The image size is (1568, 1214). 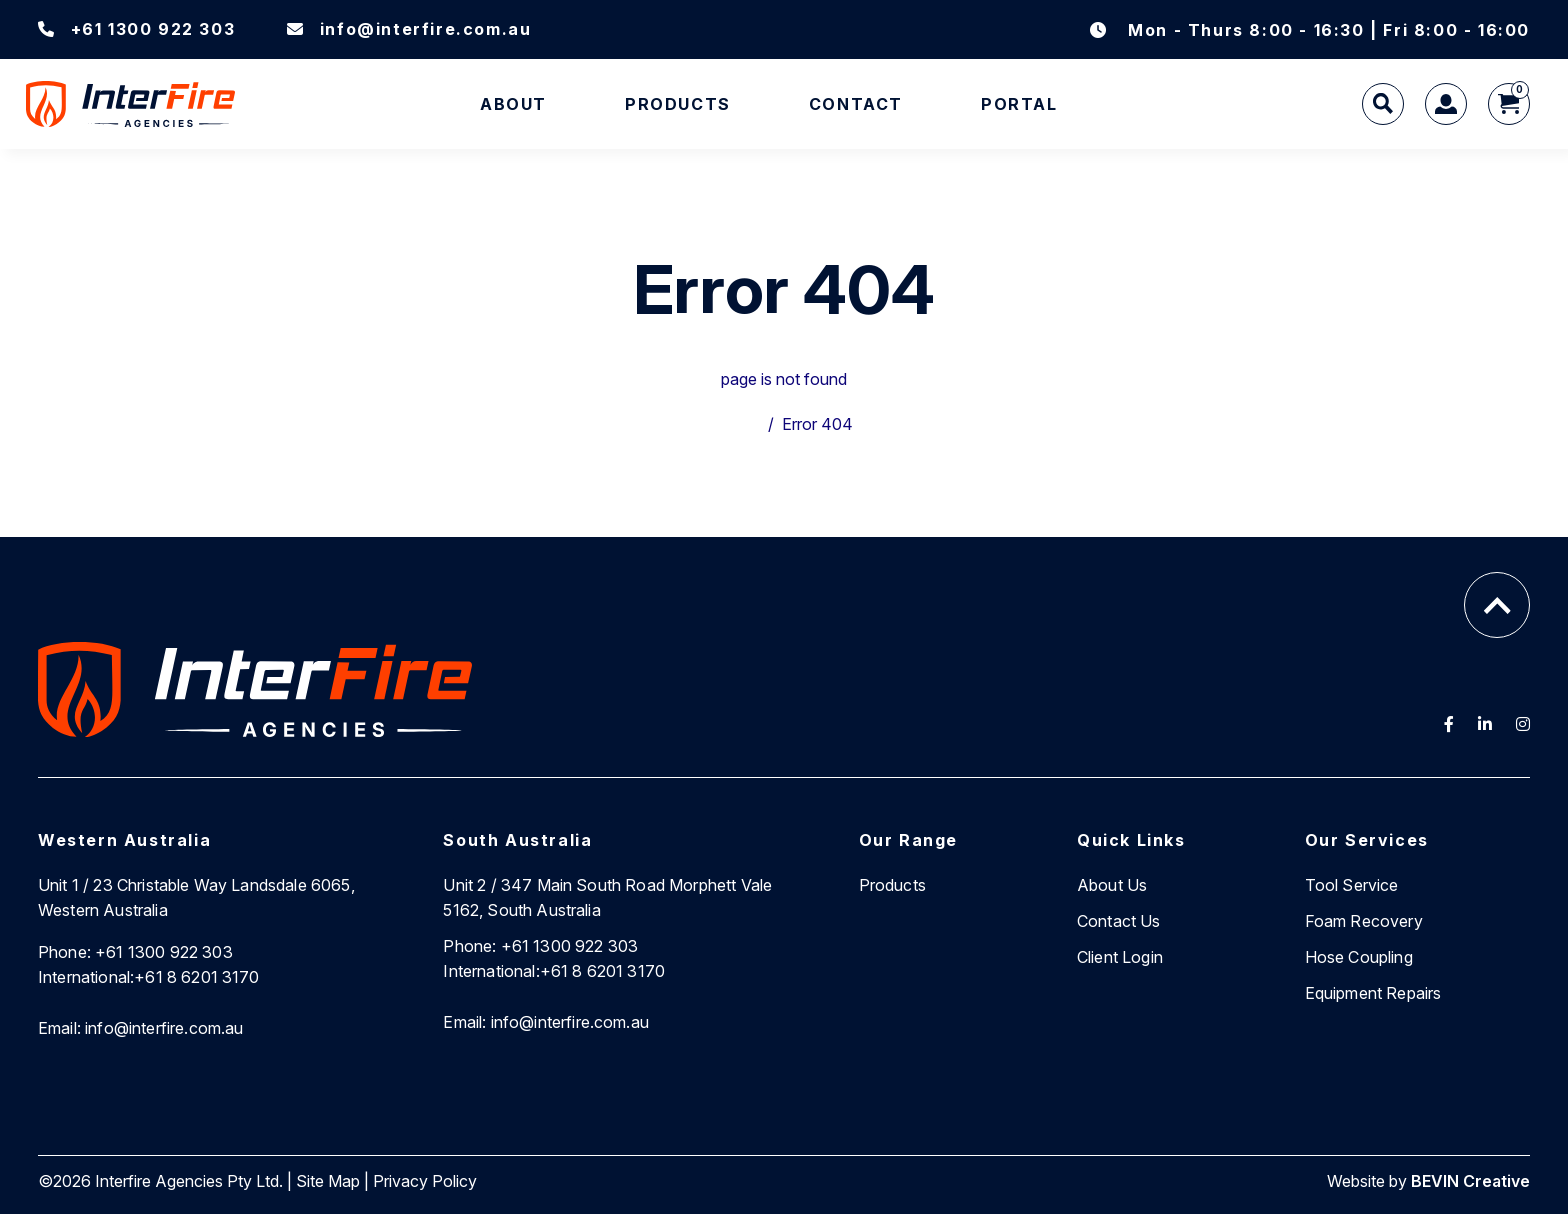 I want to click on Contact Us, so click(x=1119, y=921).